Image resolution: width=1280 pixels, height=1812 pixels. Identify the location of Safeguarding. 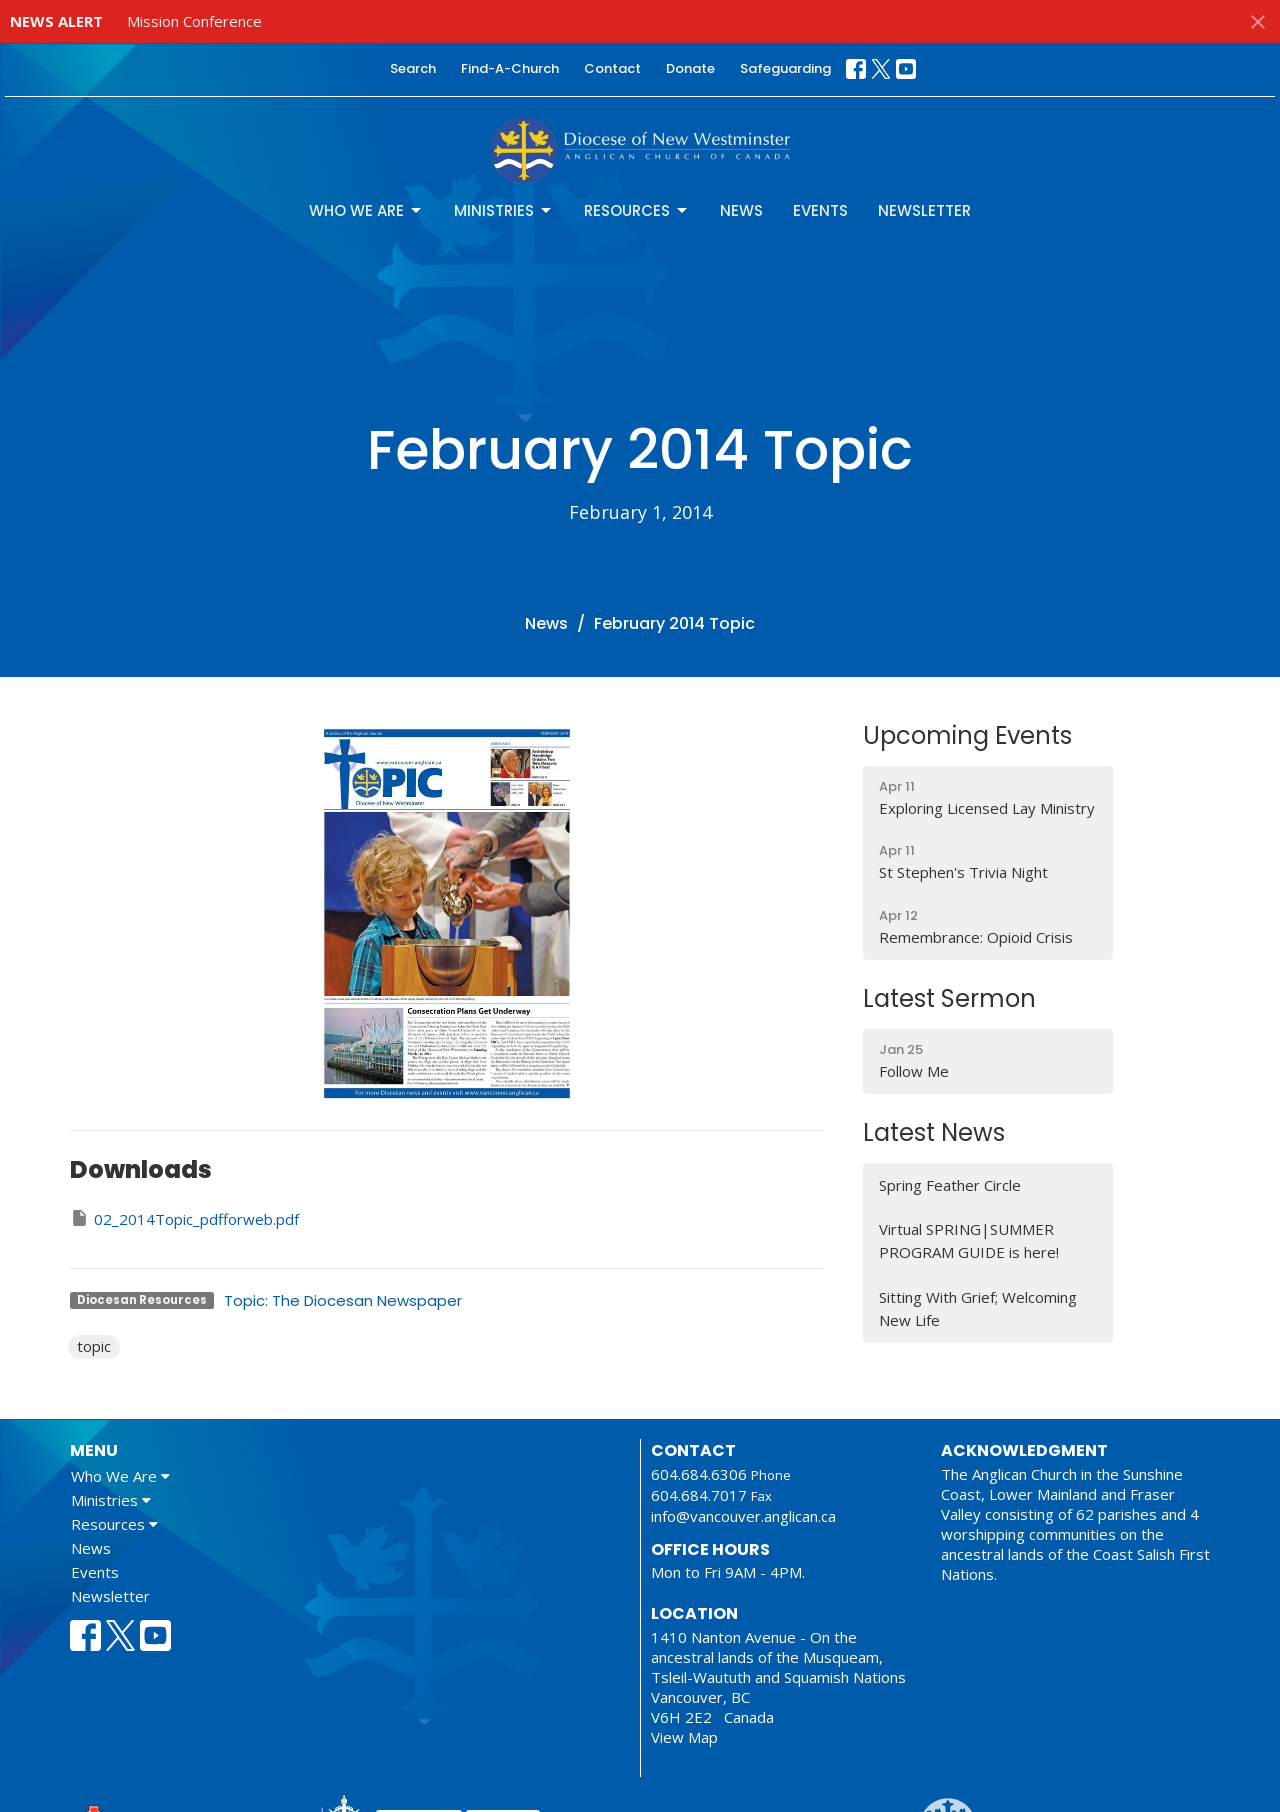
(785, 68).